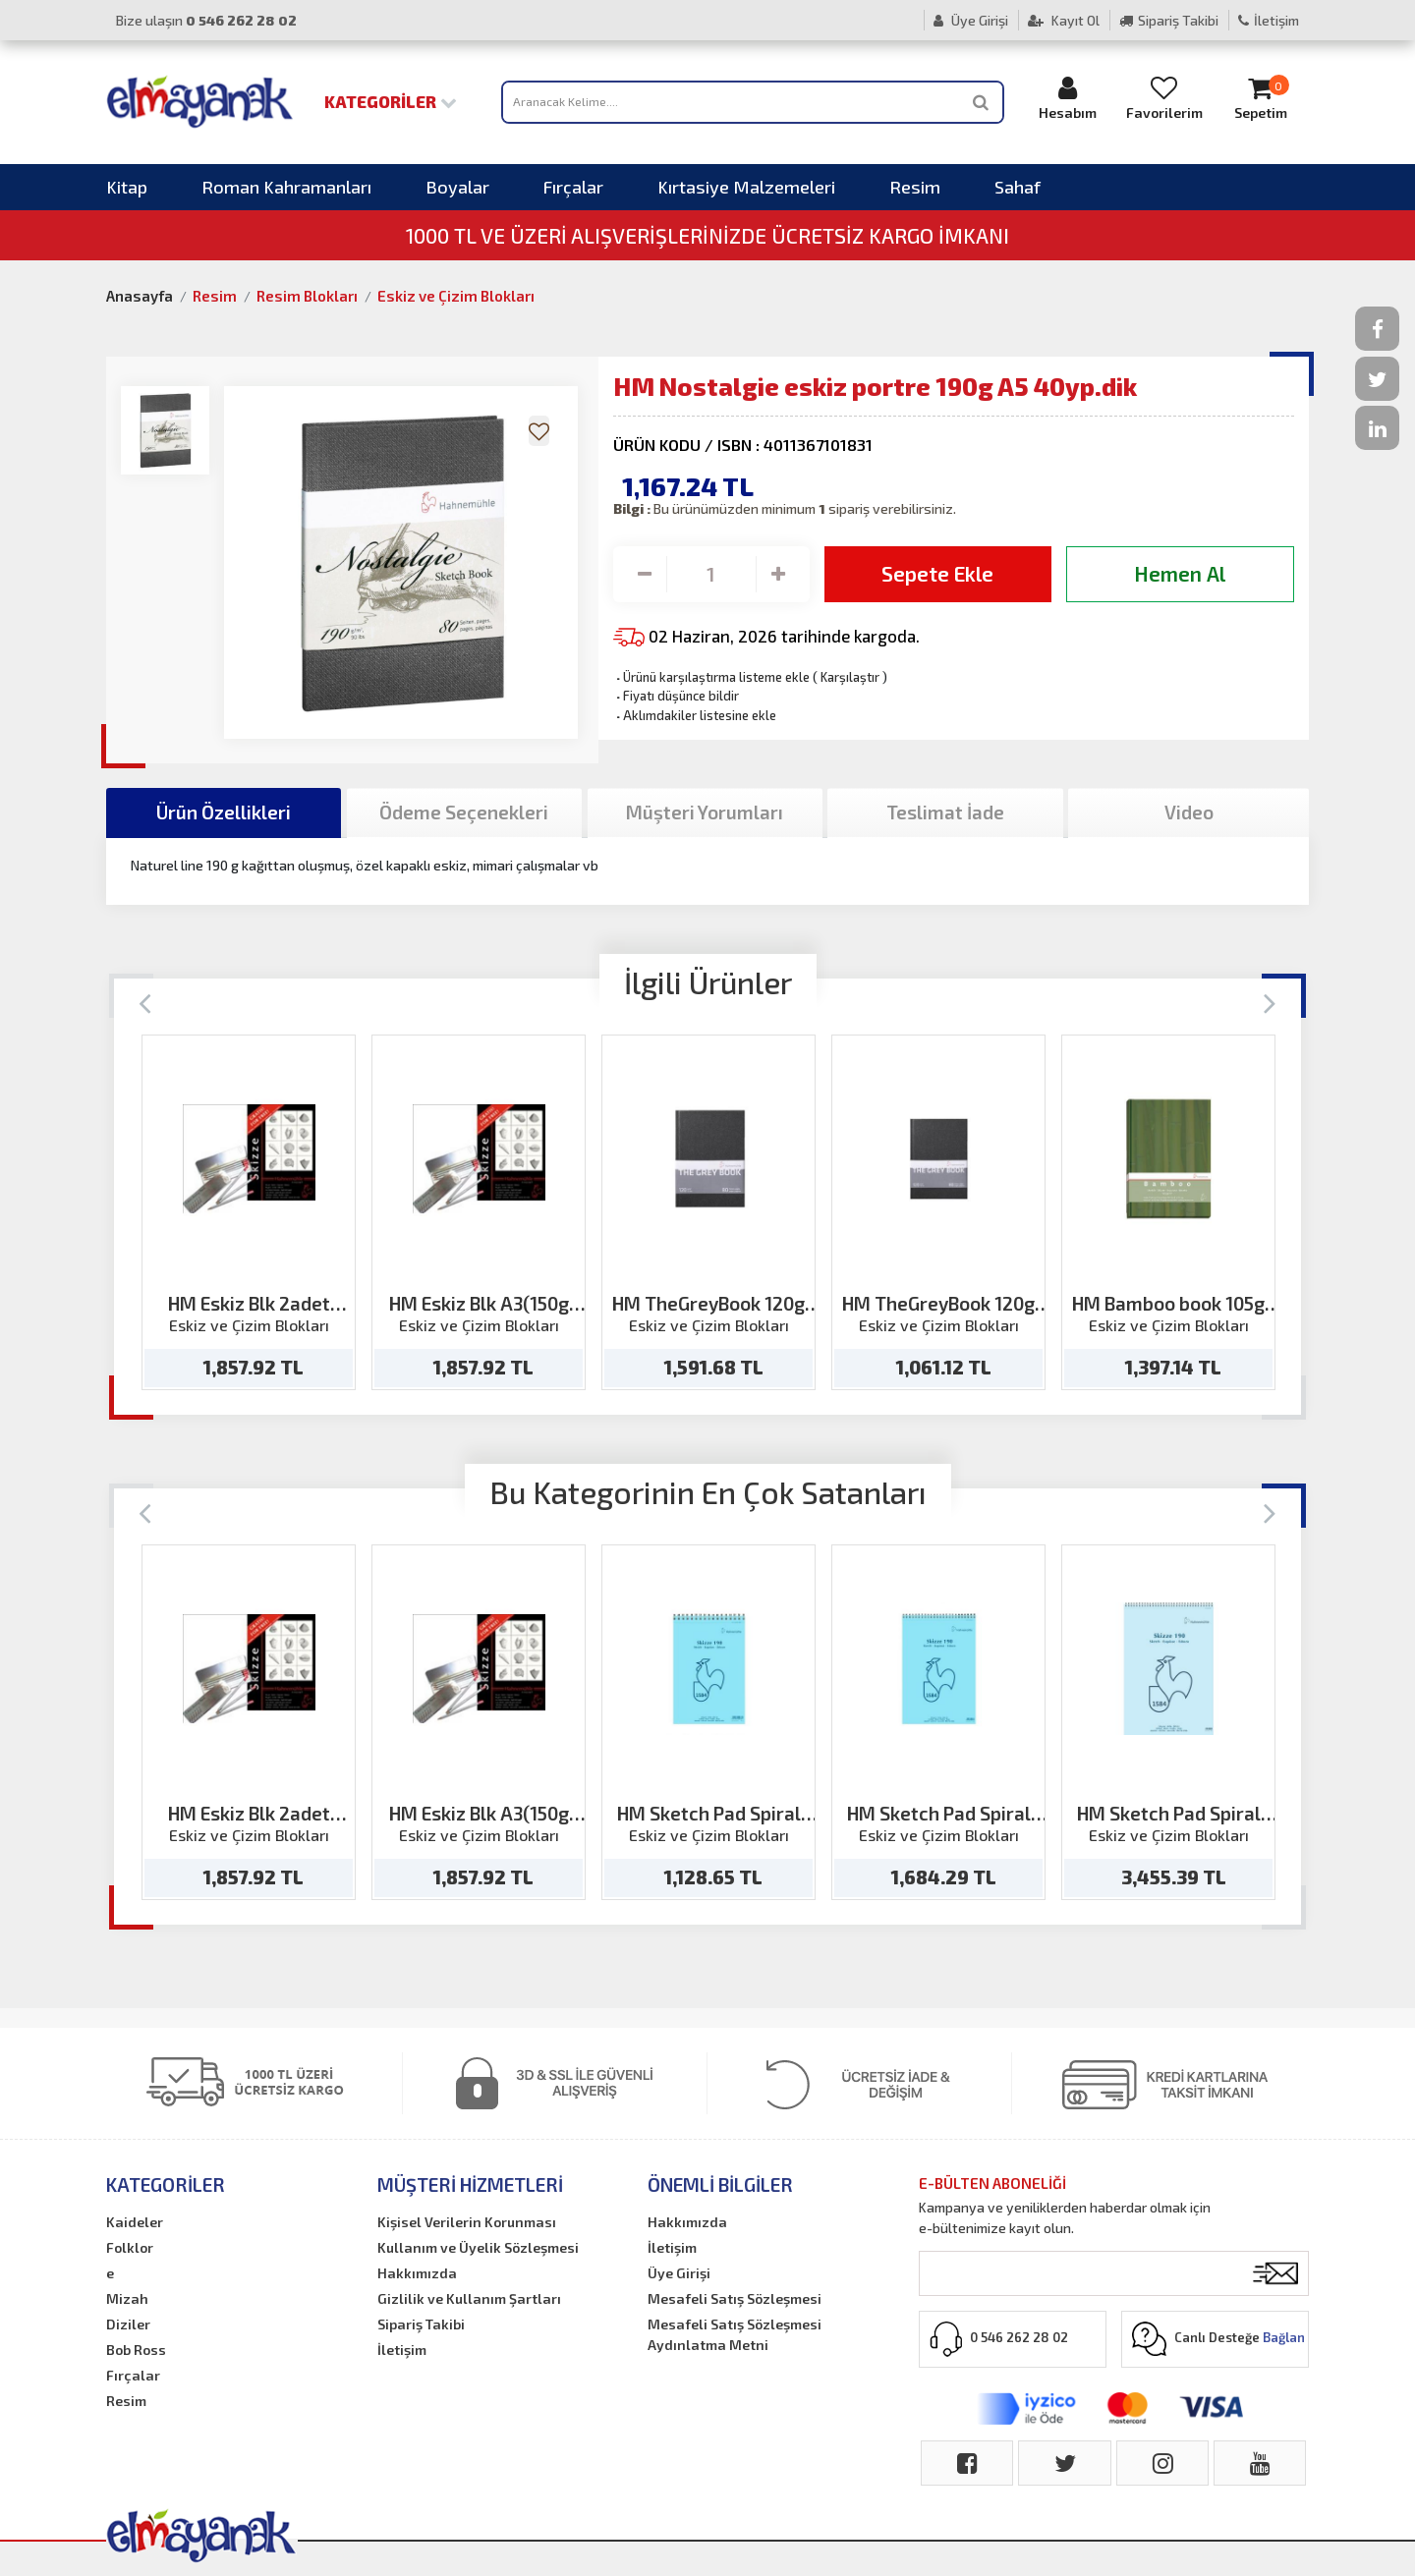 This screenshot has width=1415, height=2576. What do you see at coordinates (1068, 98) in the screenshot?
I see `Hesabım` at bounding box center [1068, 98].